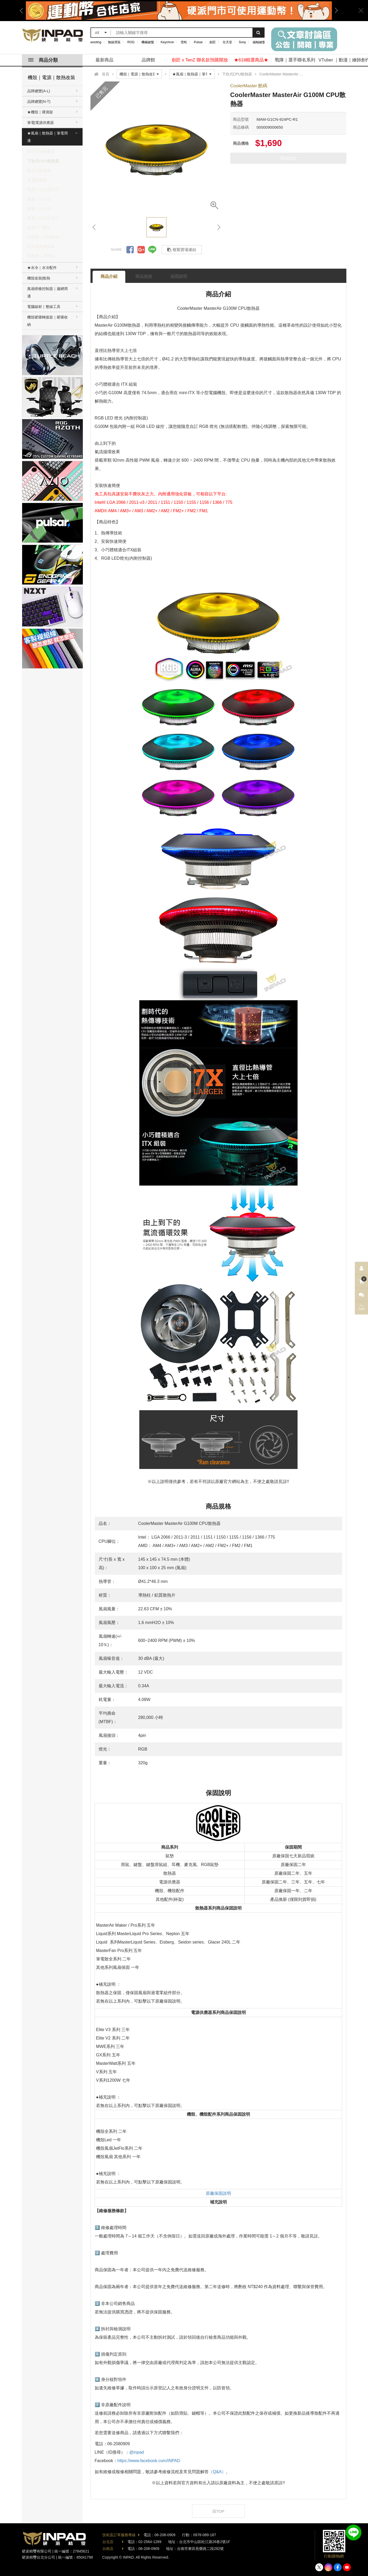 Image resolution: width=368 pixels, height=2576 pixels. I want to click on 商品規格 [tab], so click(143, 276).